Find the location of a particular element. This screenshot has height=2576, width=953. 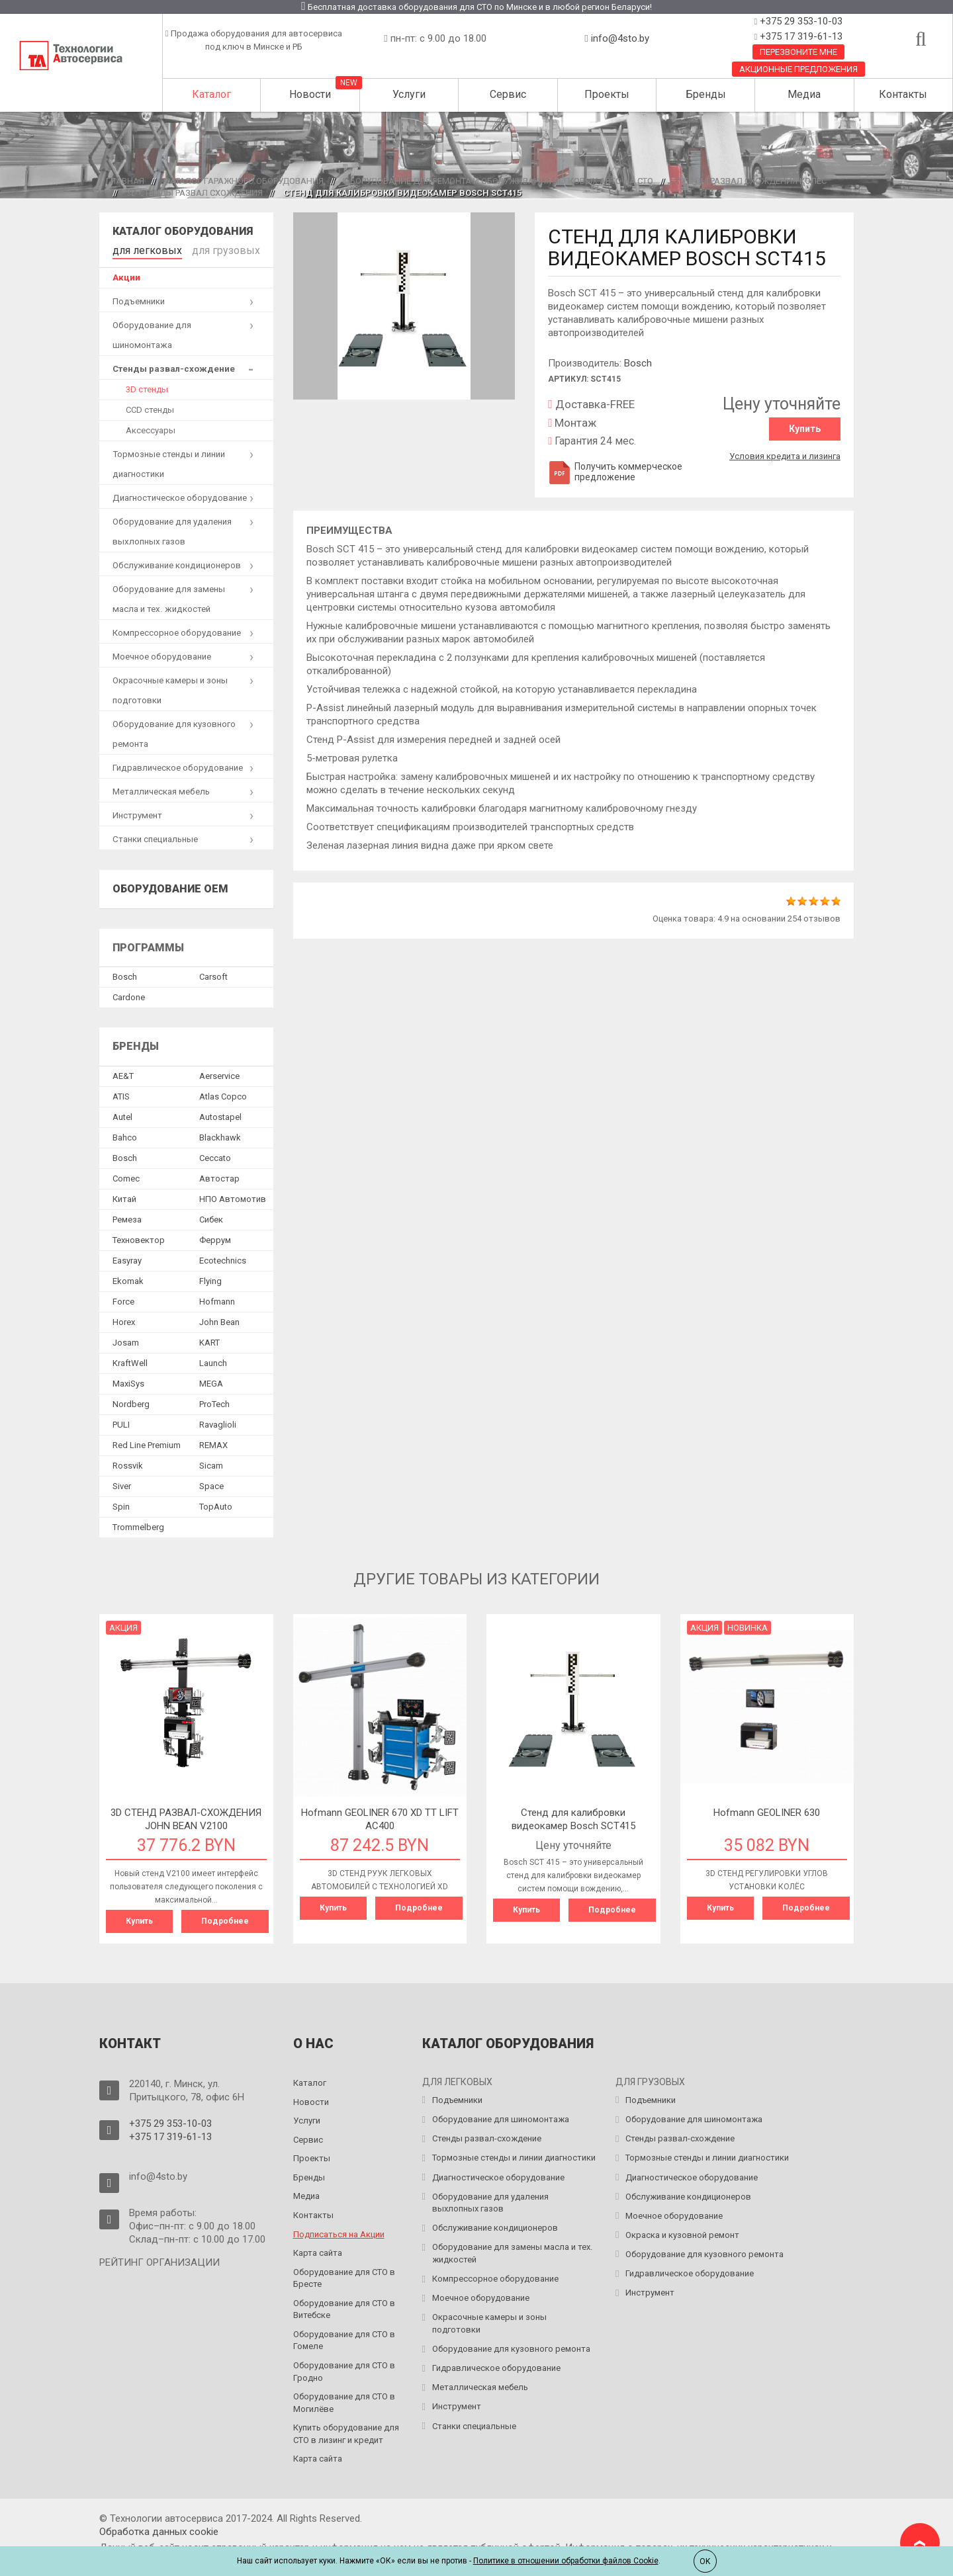

Space is located at coordinates (211, 1483).